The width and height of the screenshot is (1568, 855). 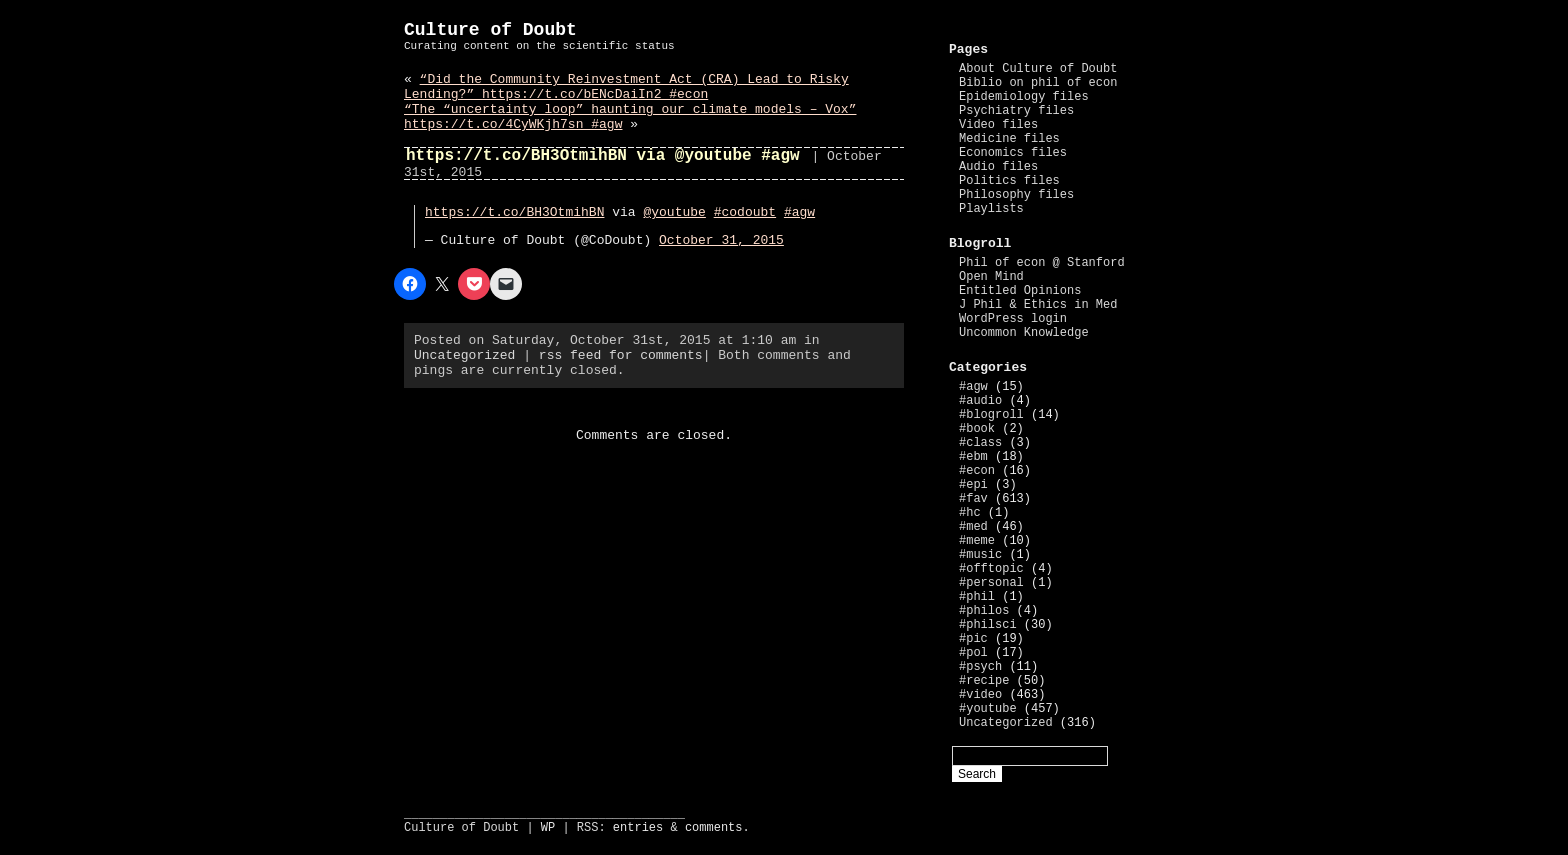 I want to click on @youtube, so click(x=674, y=212).